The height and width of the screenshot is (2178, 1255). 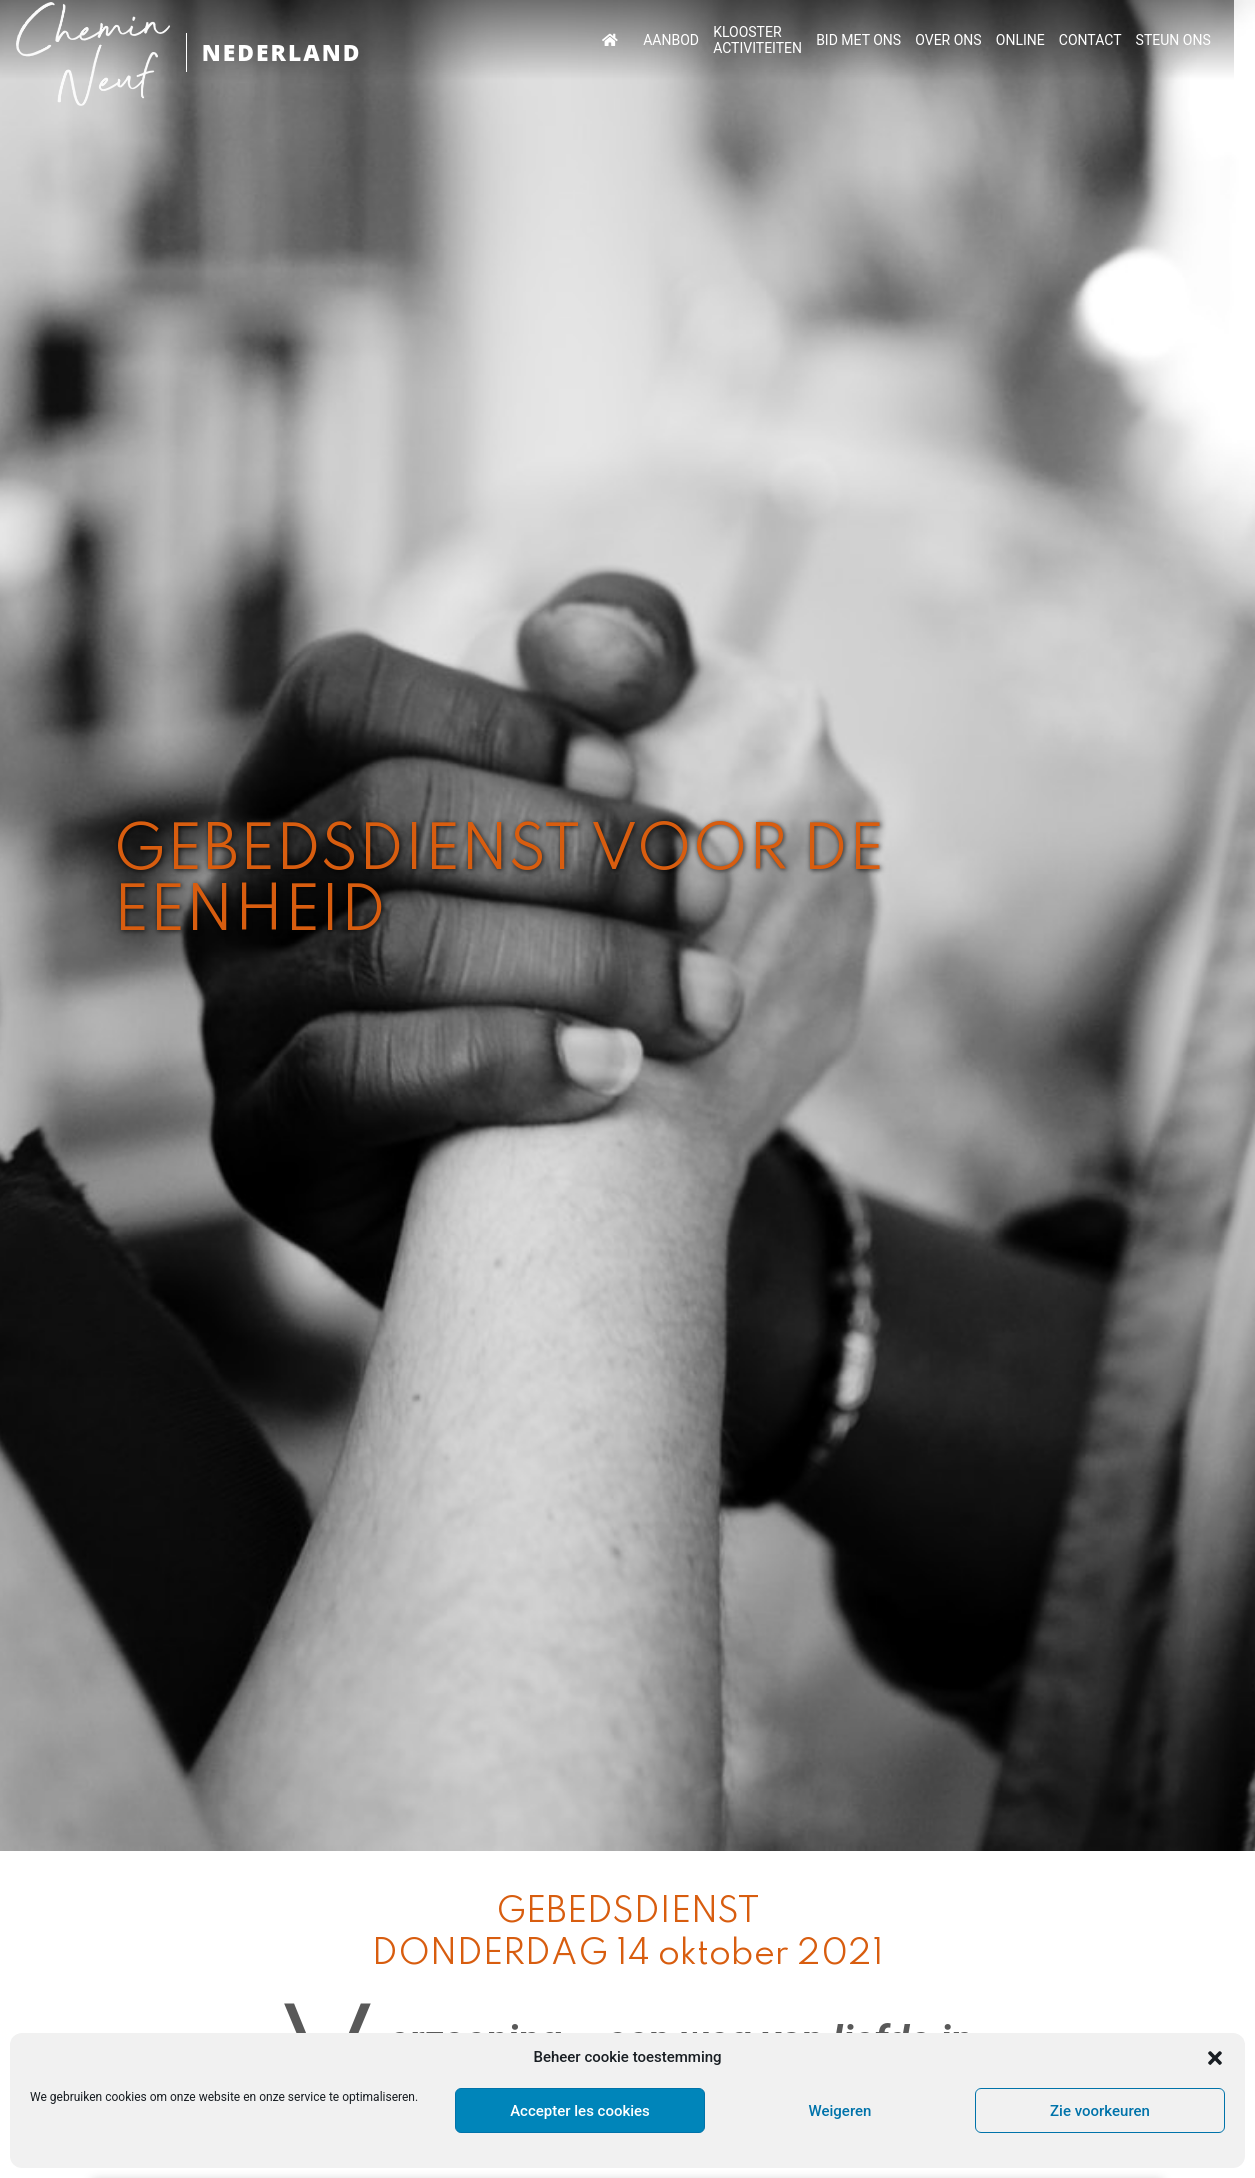 What do you see at coordinates (1215, 2058) in the screenshot?
I see `[button]` at bounding box center [1215, 2058].